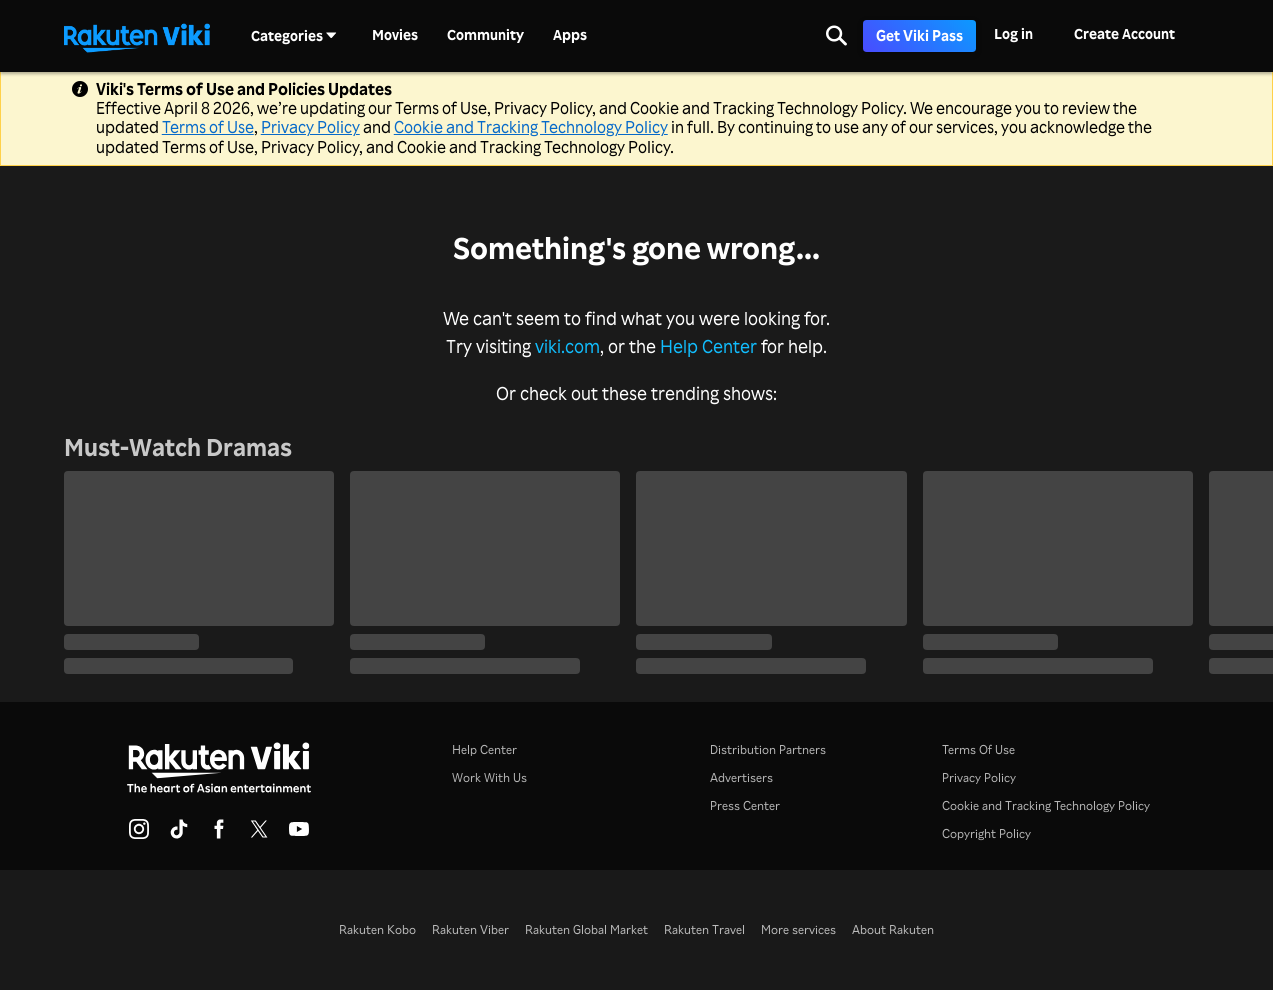 This screenshot has width=1273, height=990. I want to click on Copyright Policy, so click(986, 833).